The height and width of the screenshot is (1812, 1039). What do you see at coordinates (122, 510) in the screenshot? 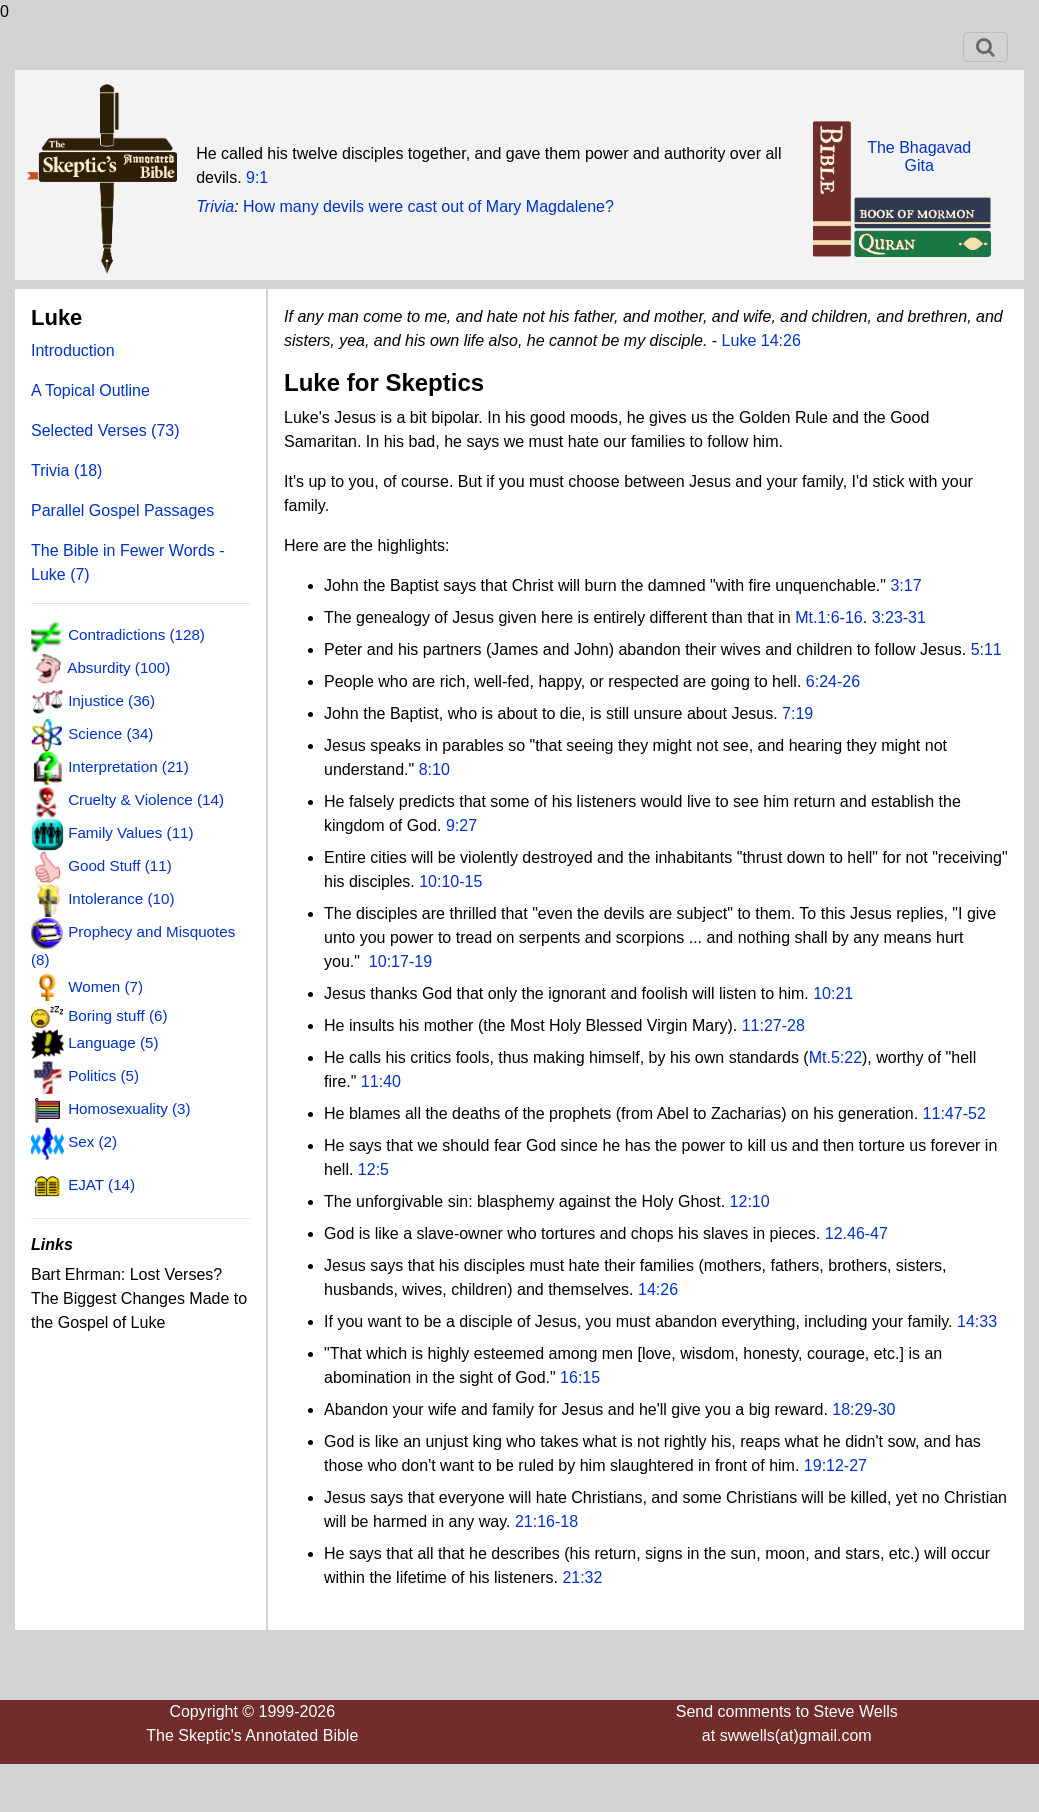
I see `Parallel Gospel Passages` at bounding box center [122, 510].